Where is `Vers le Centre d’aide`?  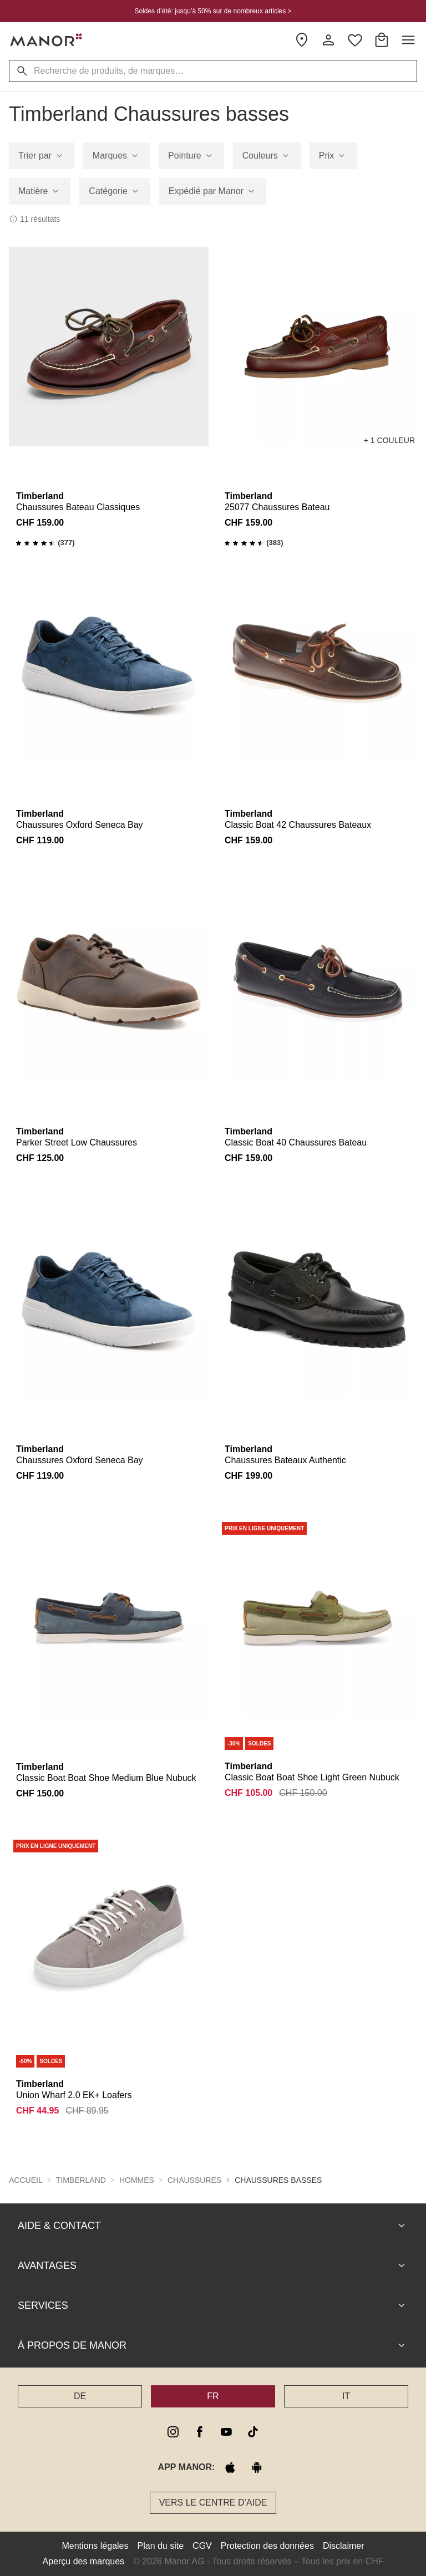
Vers le Centre d’aide is located at coordinates (213, 2502).